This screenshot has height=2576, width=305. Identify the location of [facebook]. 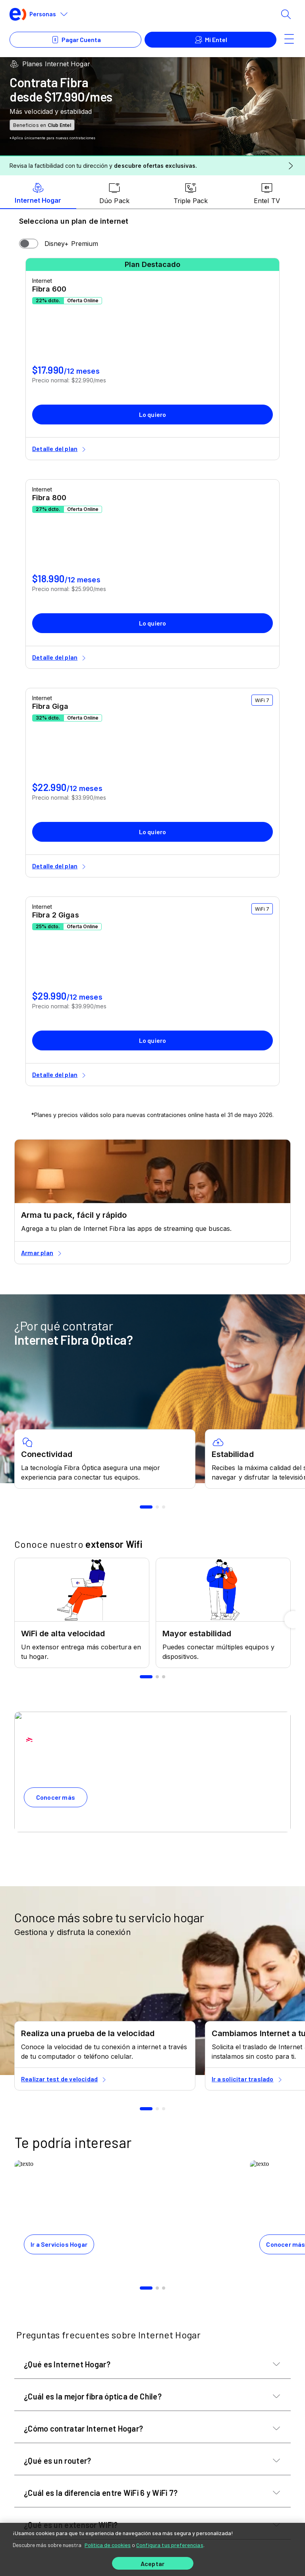
(50, 2358).